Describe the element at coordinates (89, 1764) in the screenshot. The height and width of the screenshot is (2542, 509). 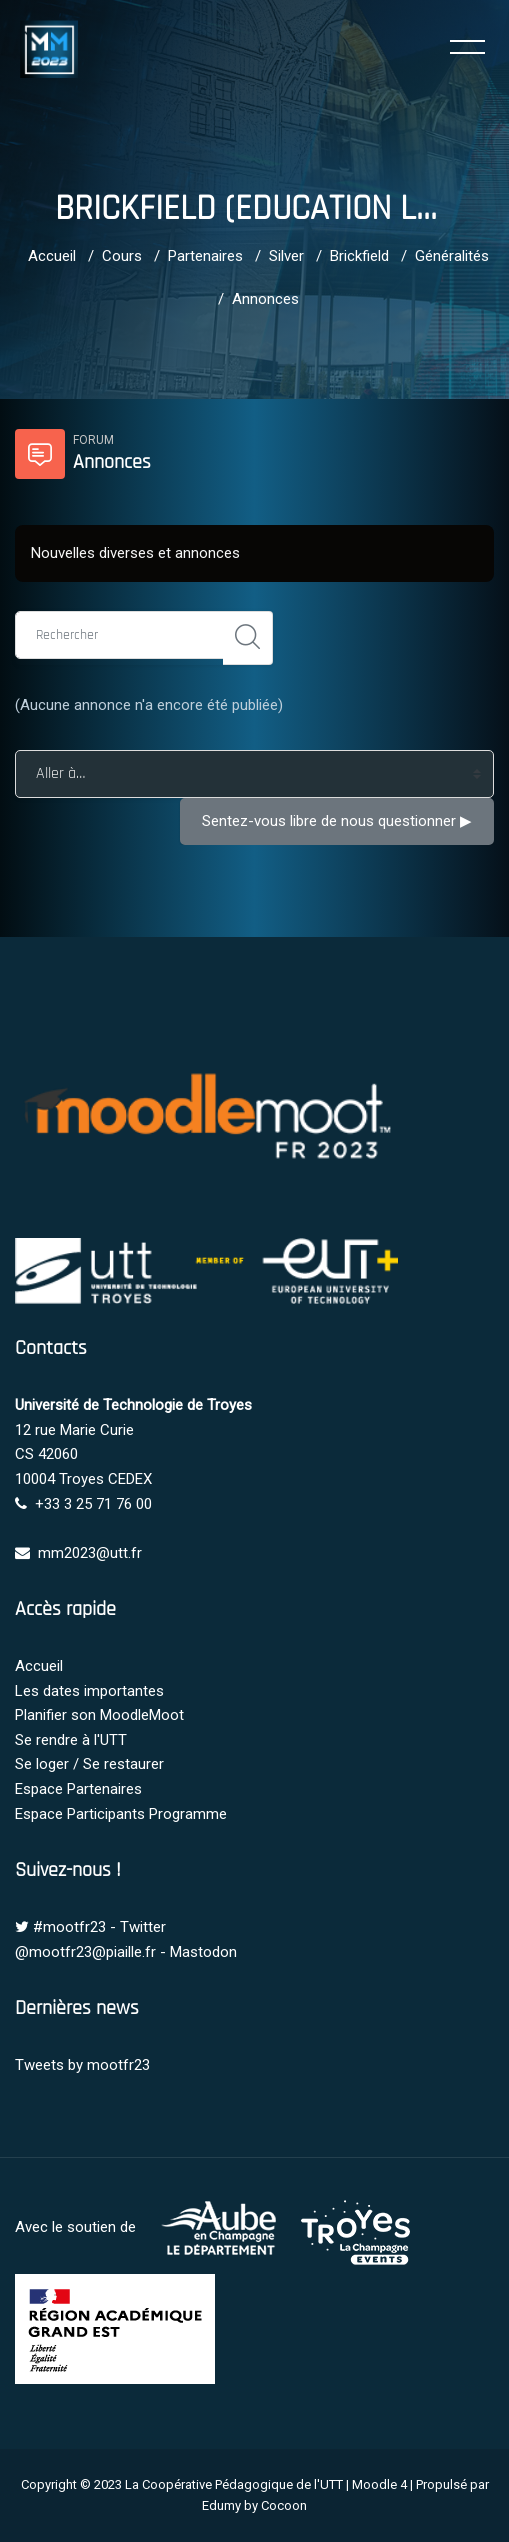
I see `Se loger / Se restaurer` at that location.